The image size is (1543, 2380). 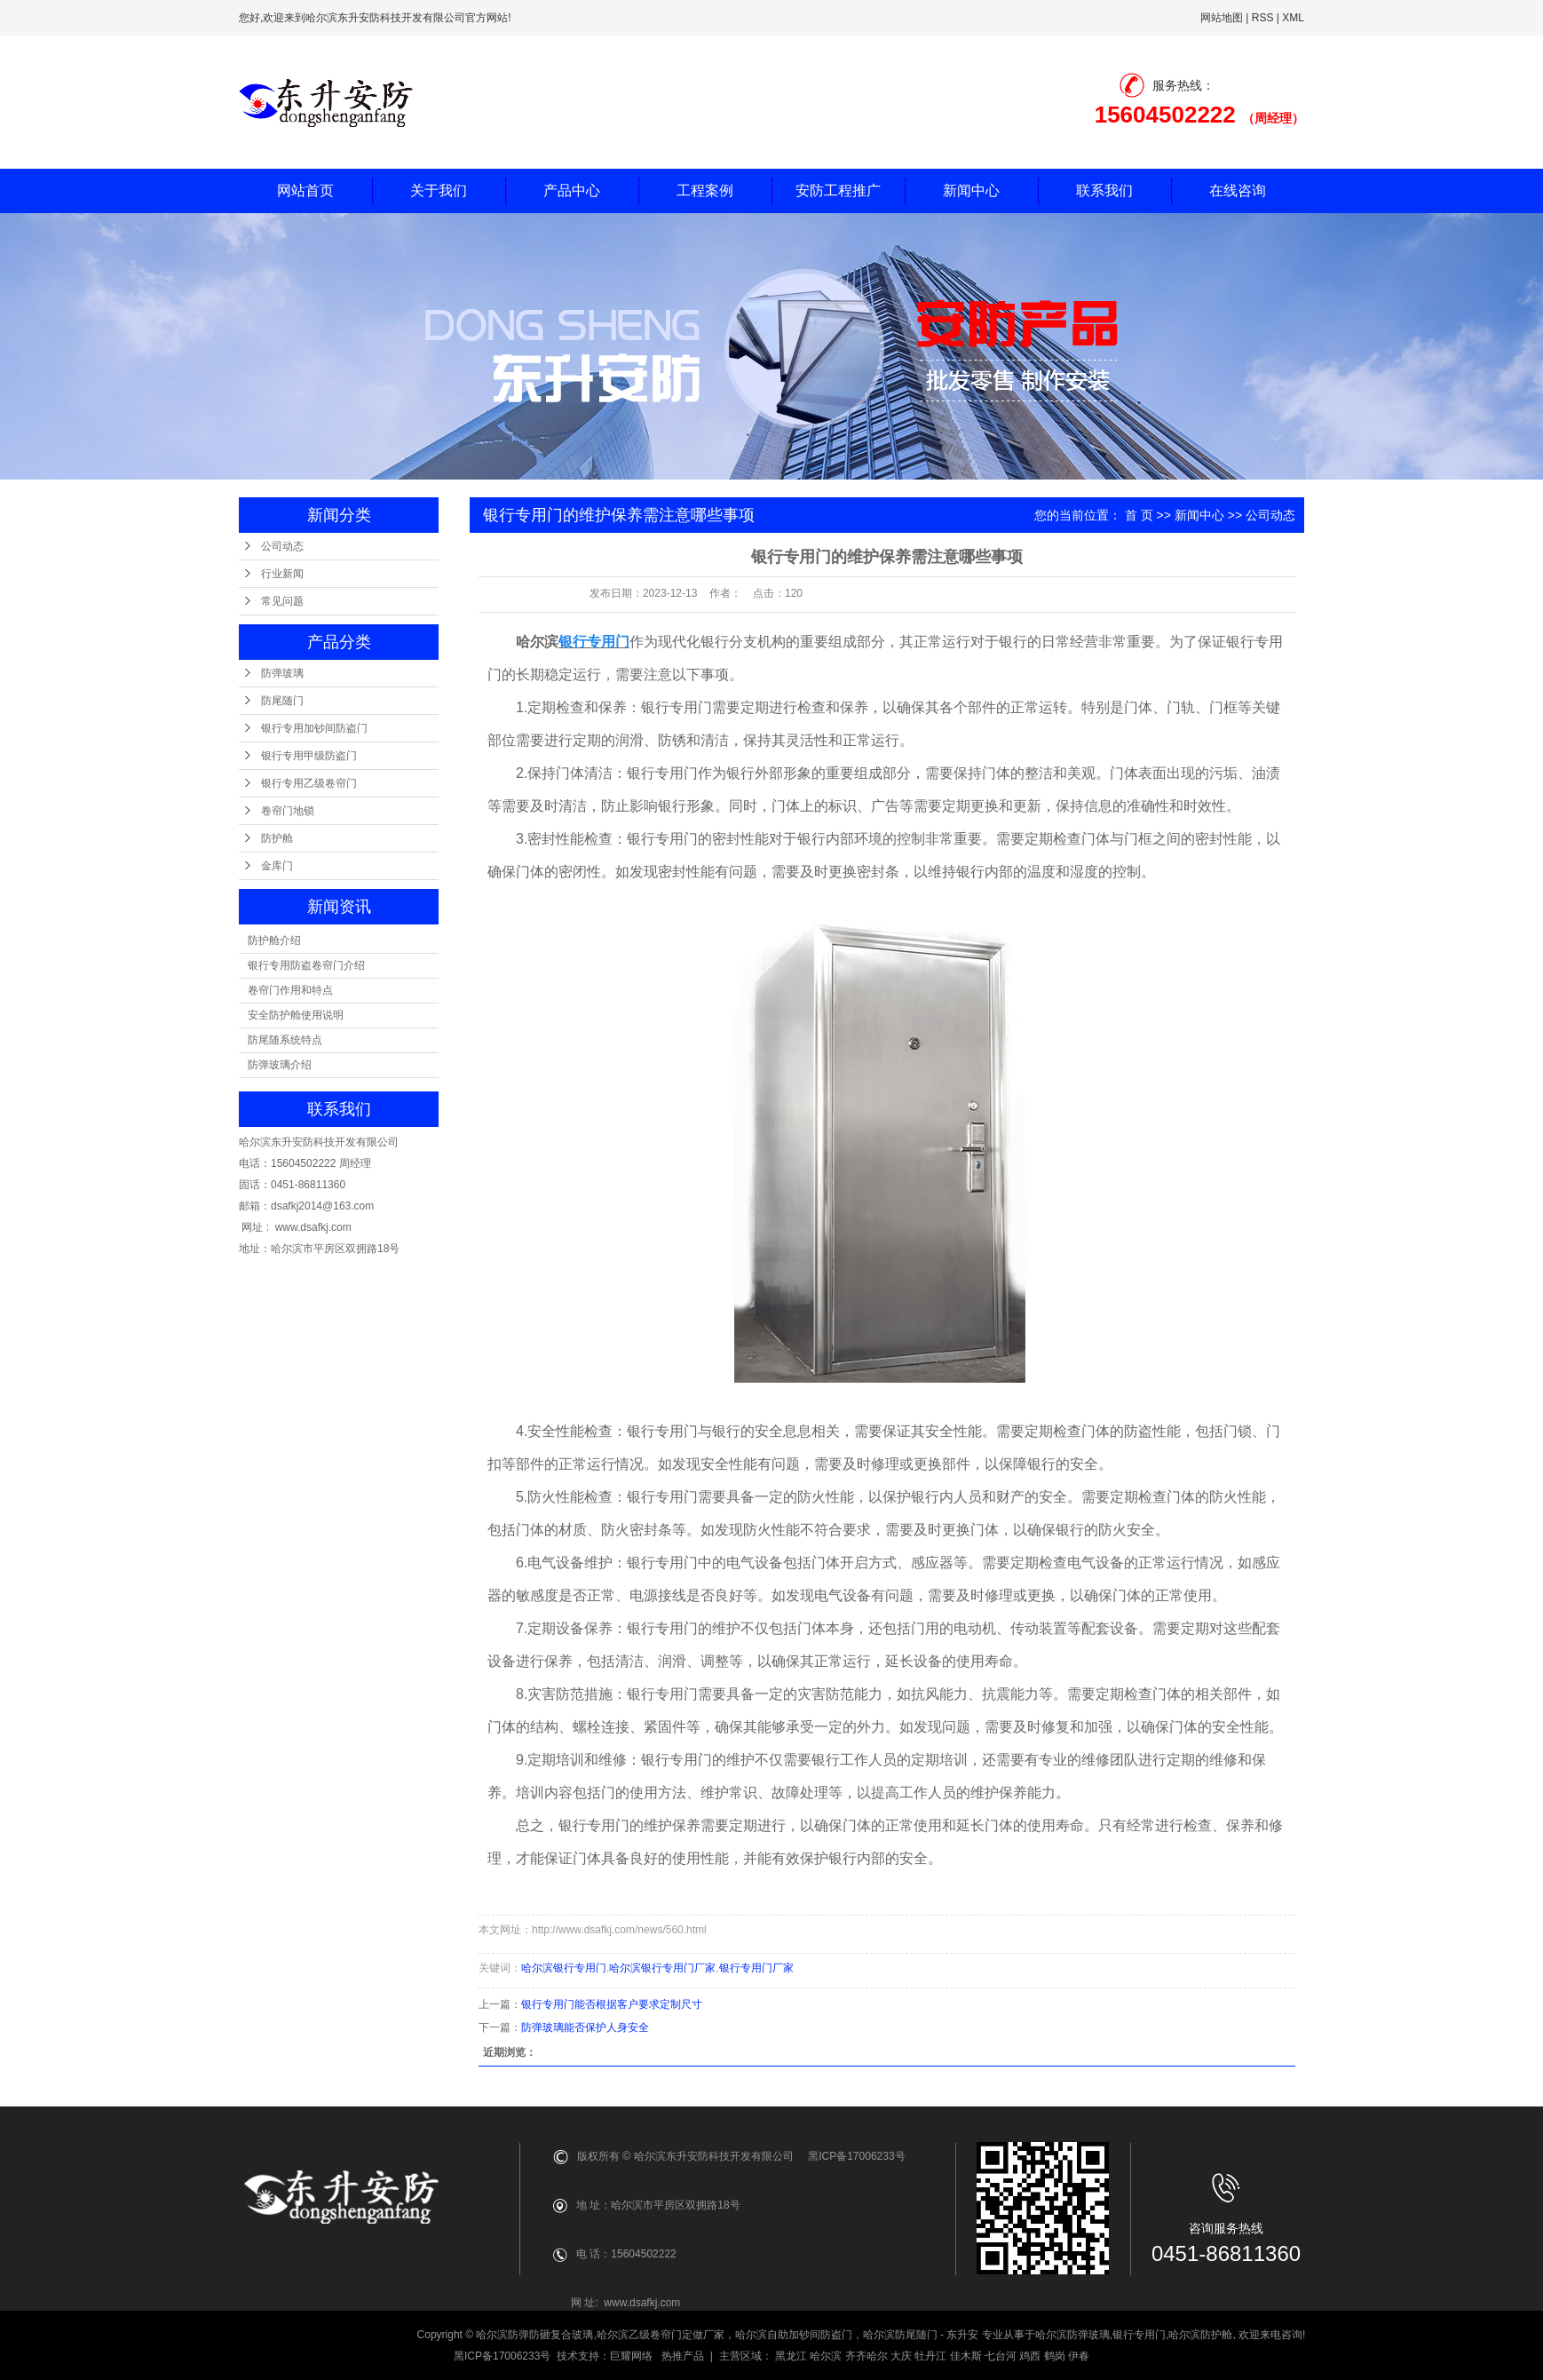 What do you see at coordinates (309, 756) in the screenshot?
I see `银行专用甲级防盗门` at bounding box center [309, 756].